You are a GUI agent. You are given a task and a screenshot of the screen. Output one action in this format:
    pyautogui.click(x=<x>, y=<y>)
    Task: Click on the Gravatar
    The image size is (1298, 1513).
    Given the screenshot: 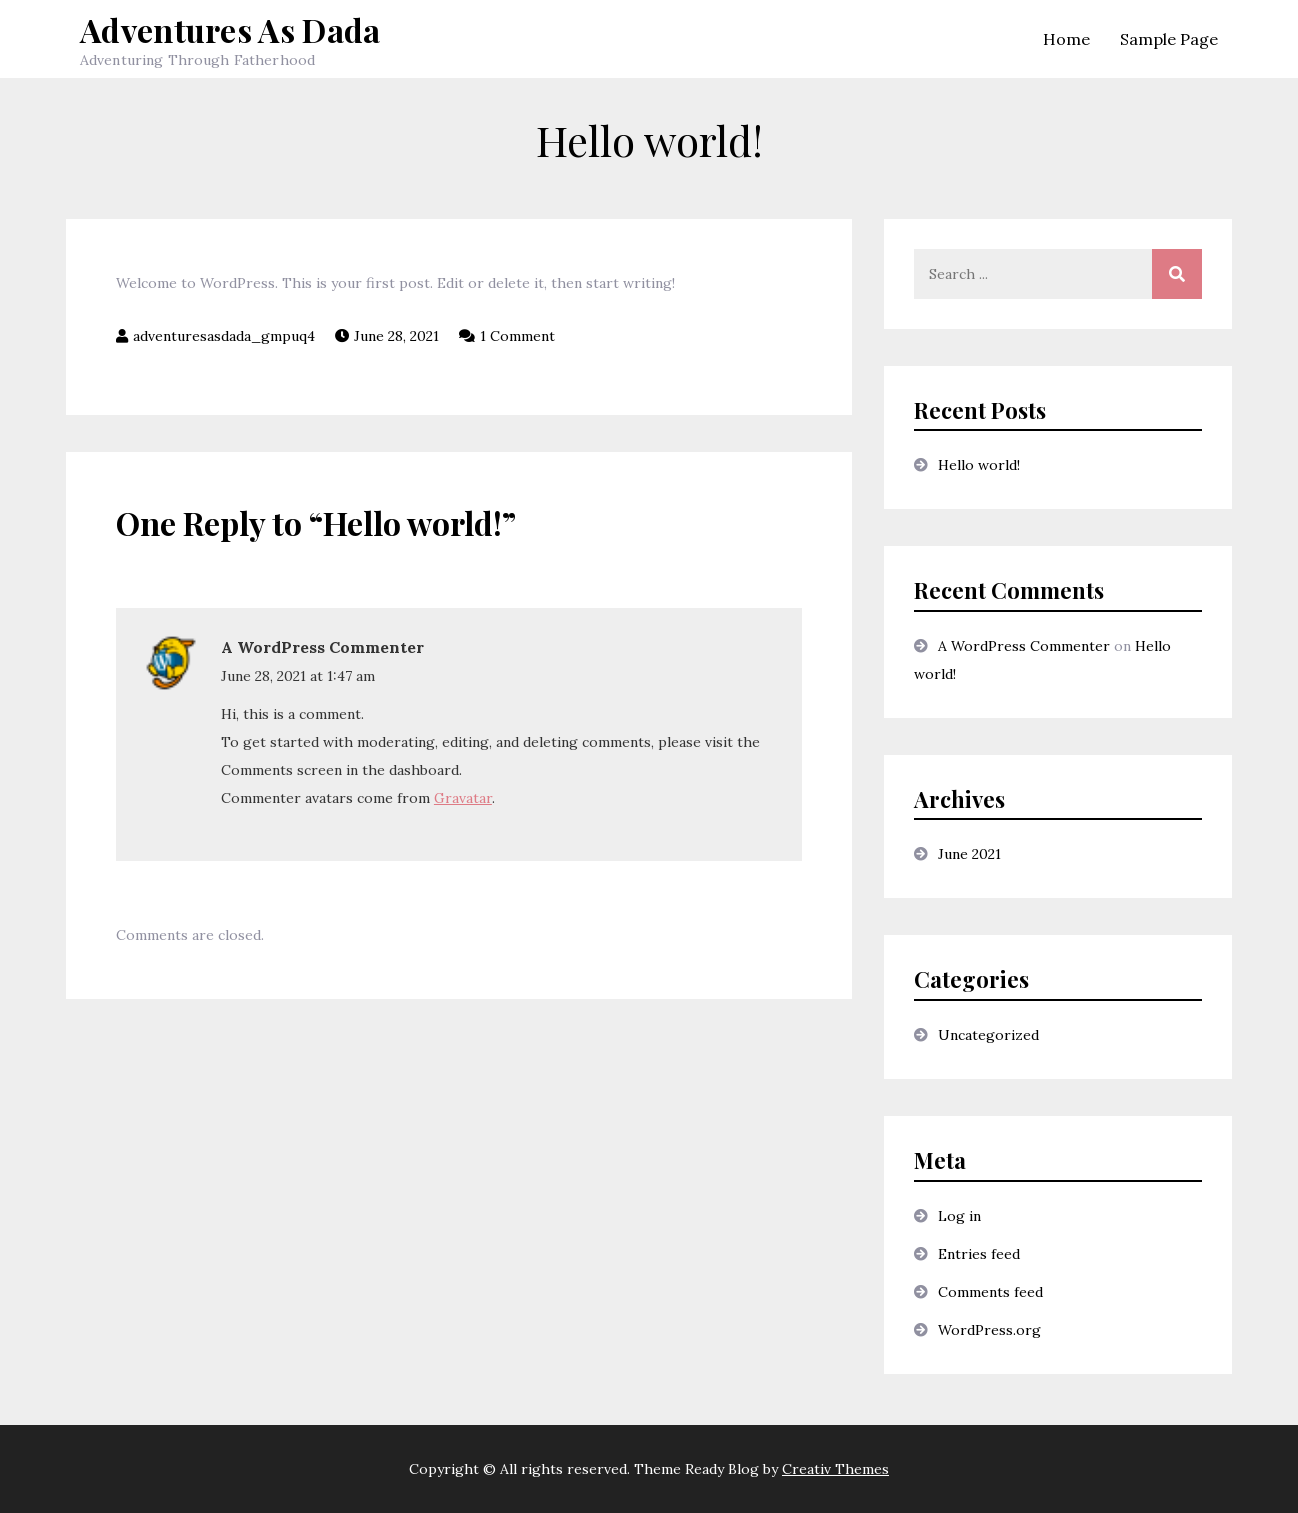 What is the action you would take?
    pyautogui.click(x=463, y=798)
    